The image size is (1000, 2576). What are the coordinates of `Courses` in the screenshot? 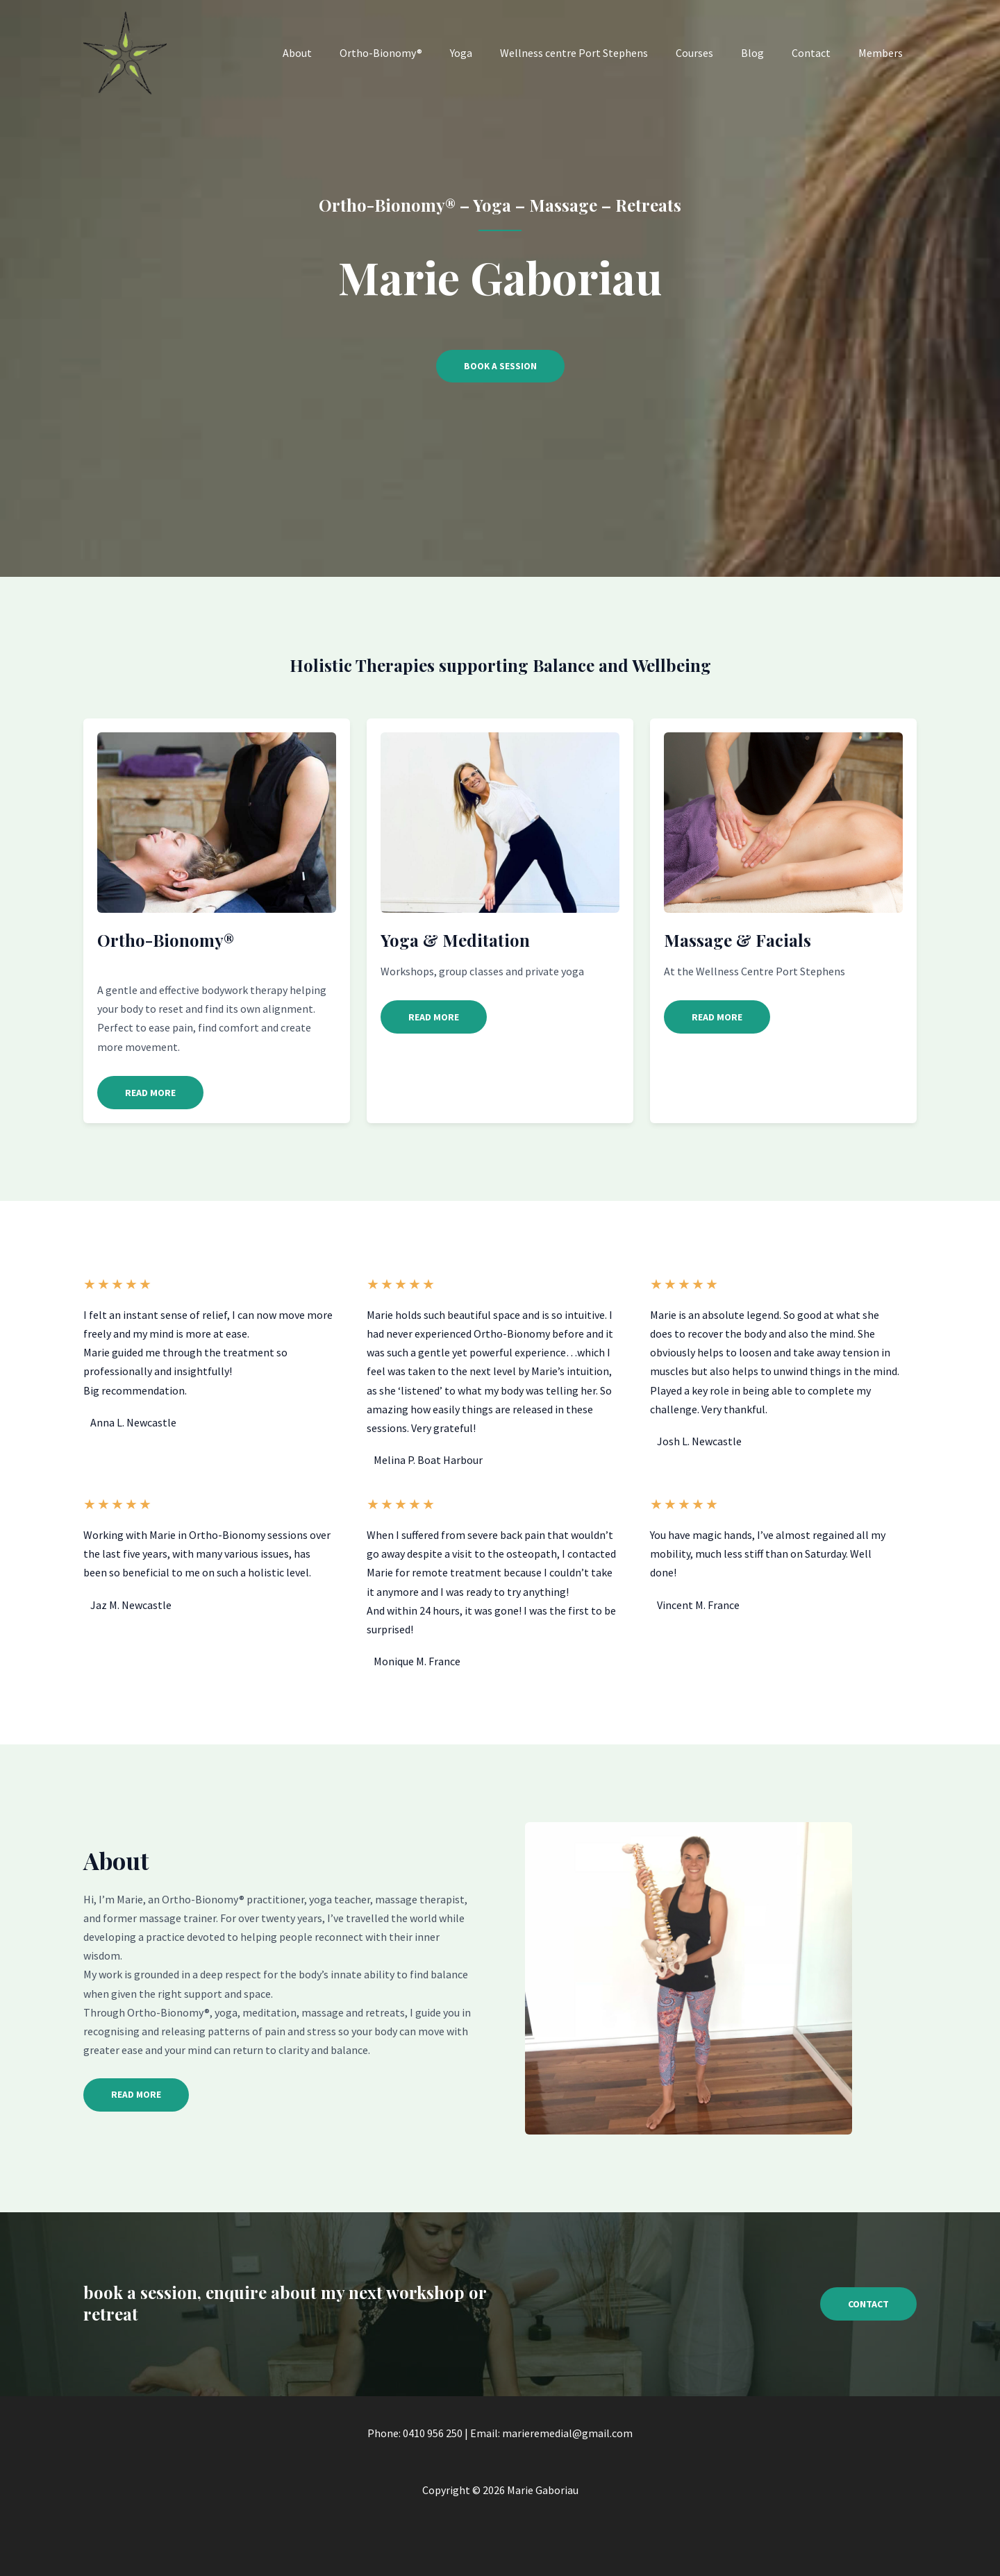 It's located at (714, 53).